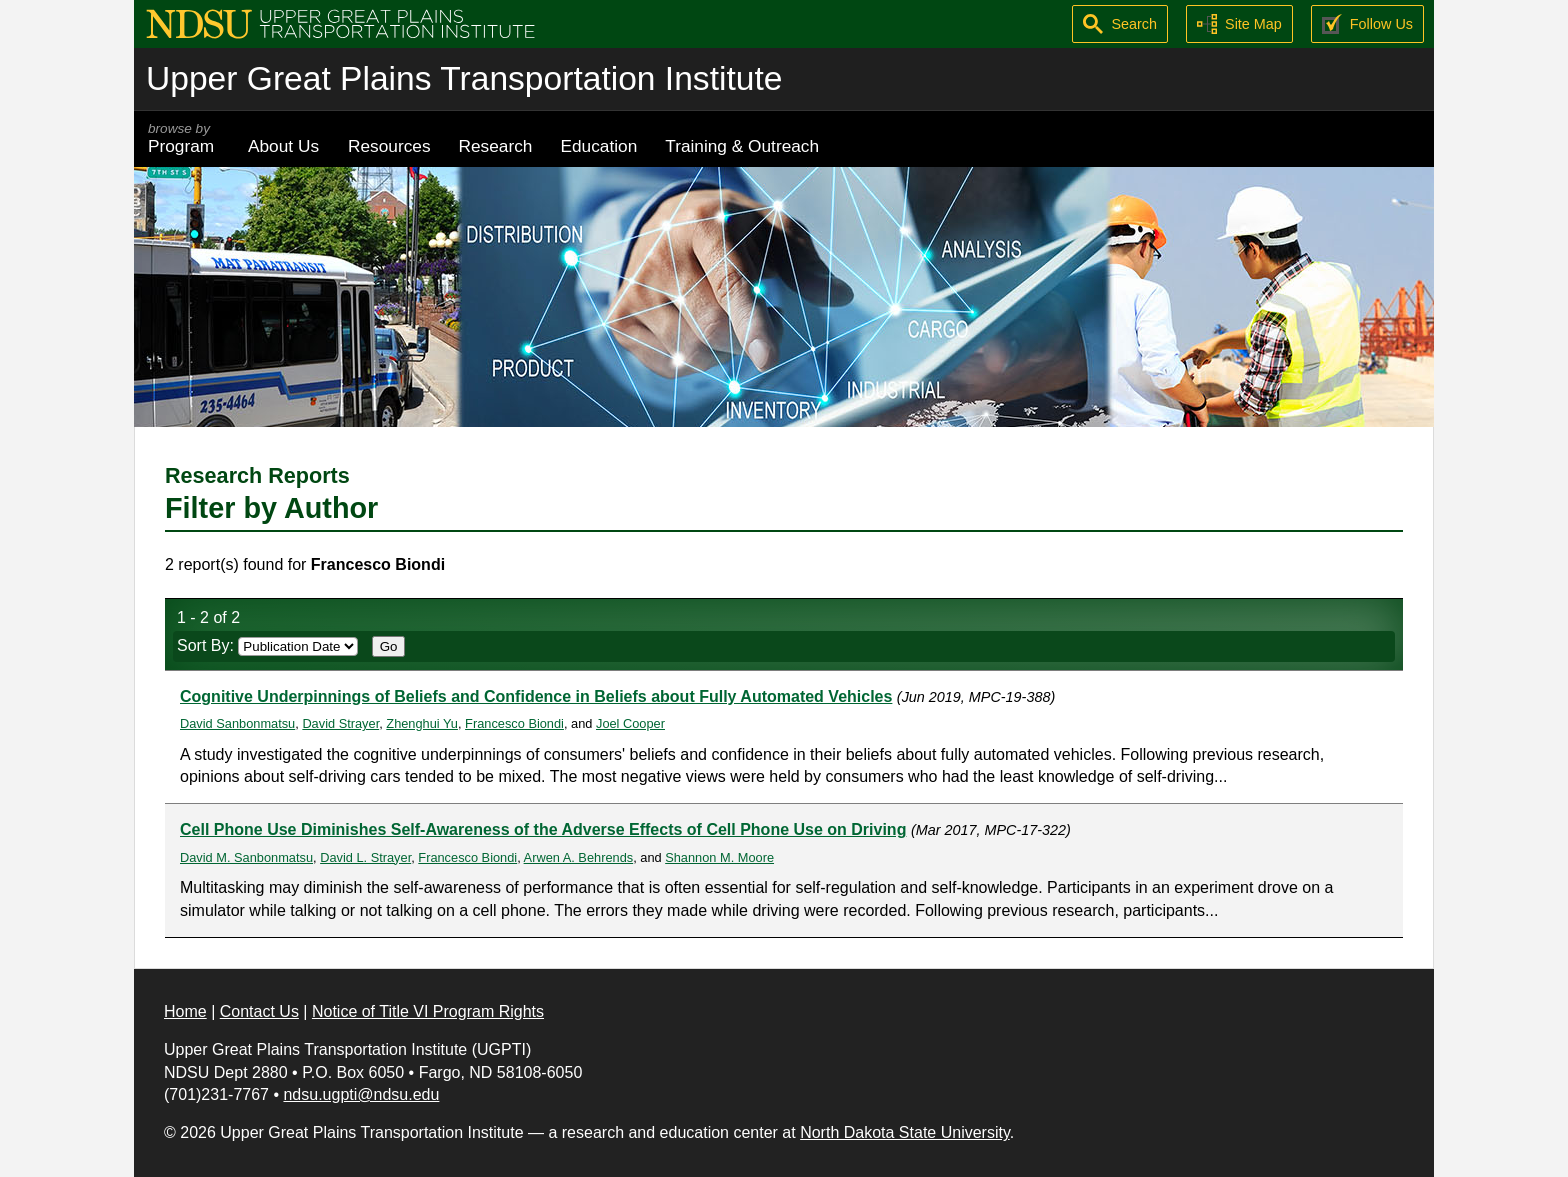  Describe the element at coordinates (361, 1094) in the screenshot. I see `ndsu.ugpti@ndsu.edu` at that location.